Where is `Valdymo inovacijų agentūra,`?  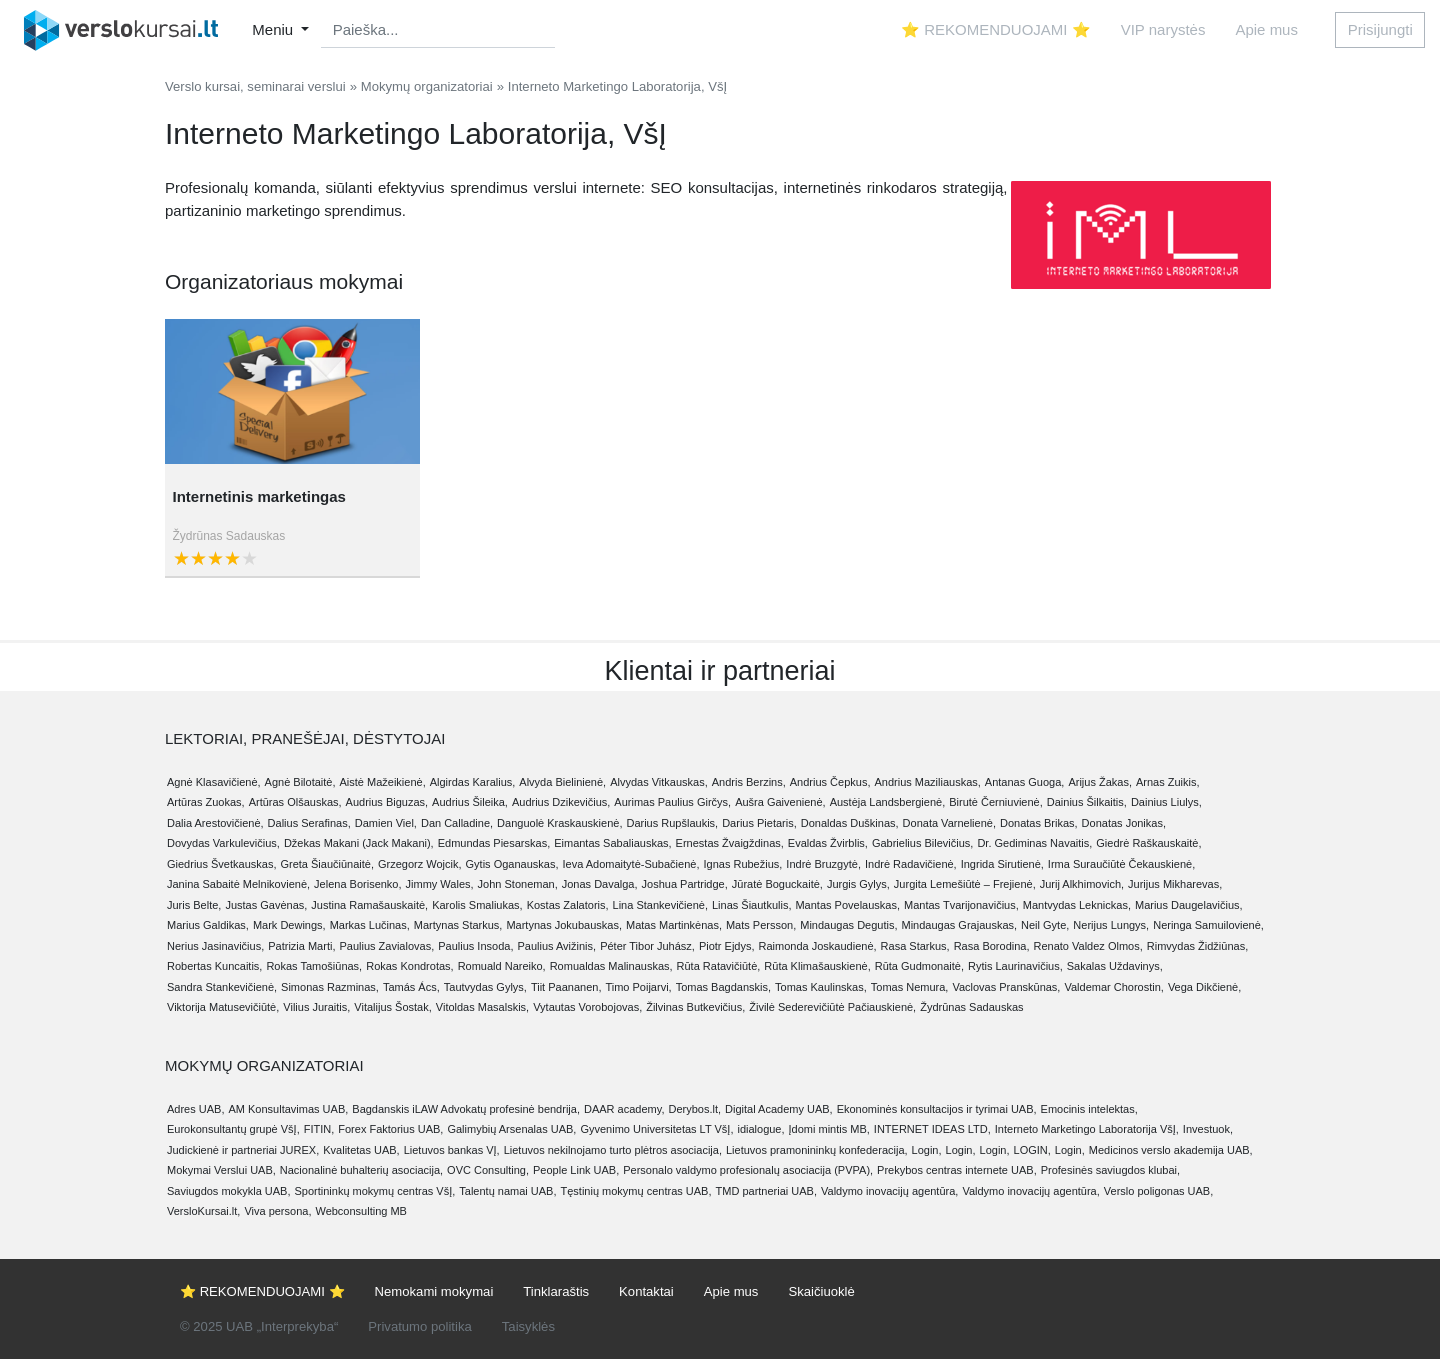 Valdymo inovacijų agentūra, is located at coordinates (889, 1191).